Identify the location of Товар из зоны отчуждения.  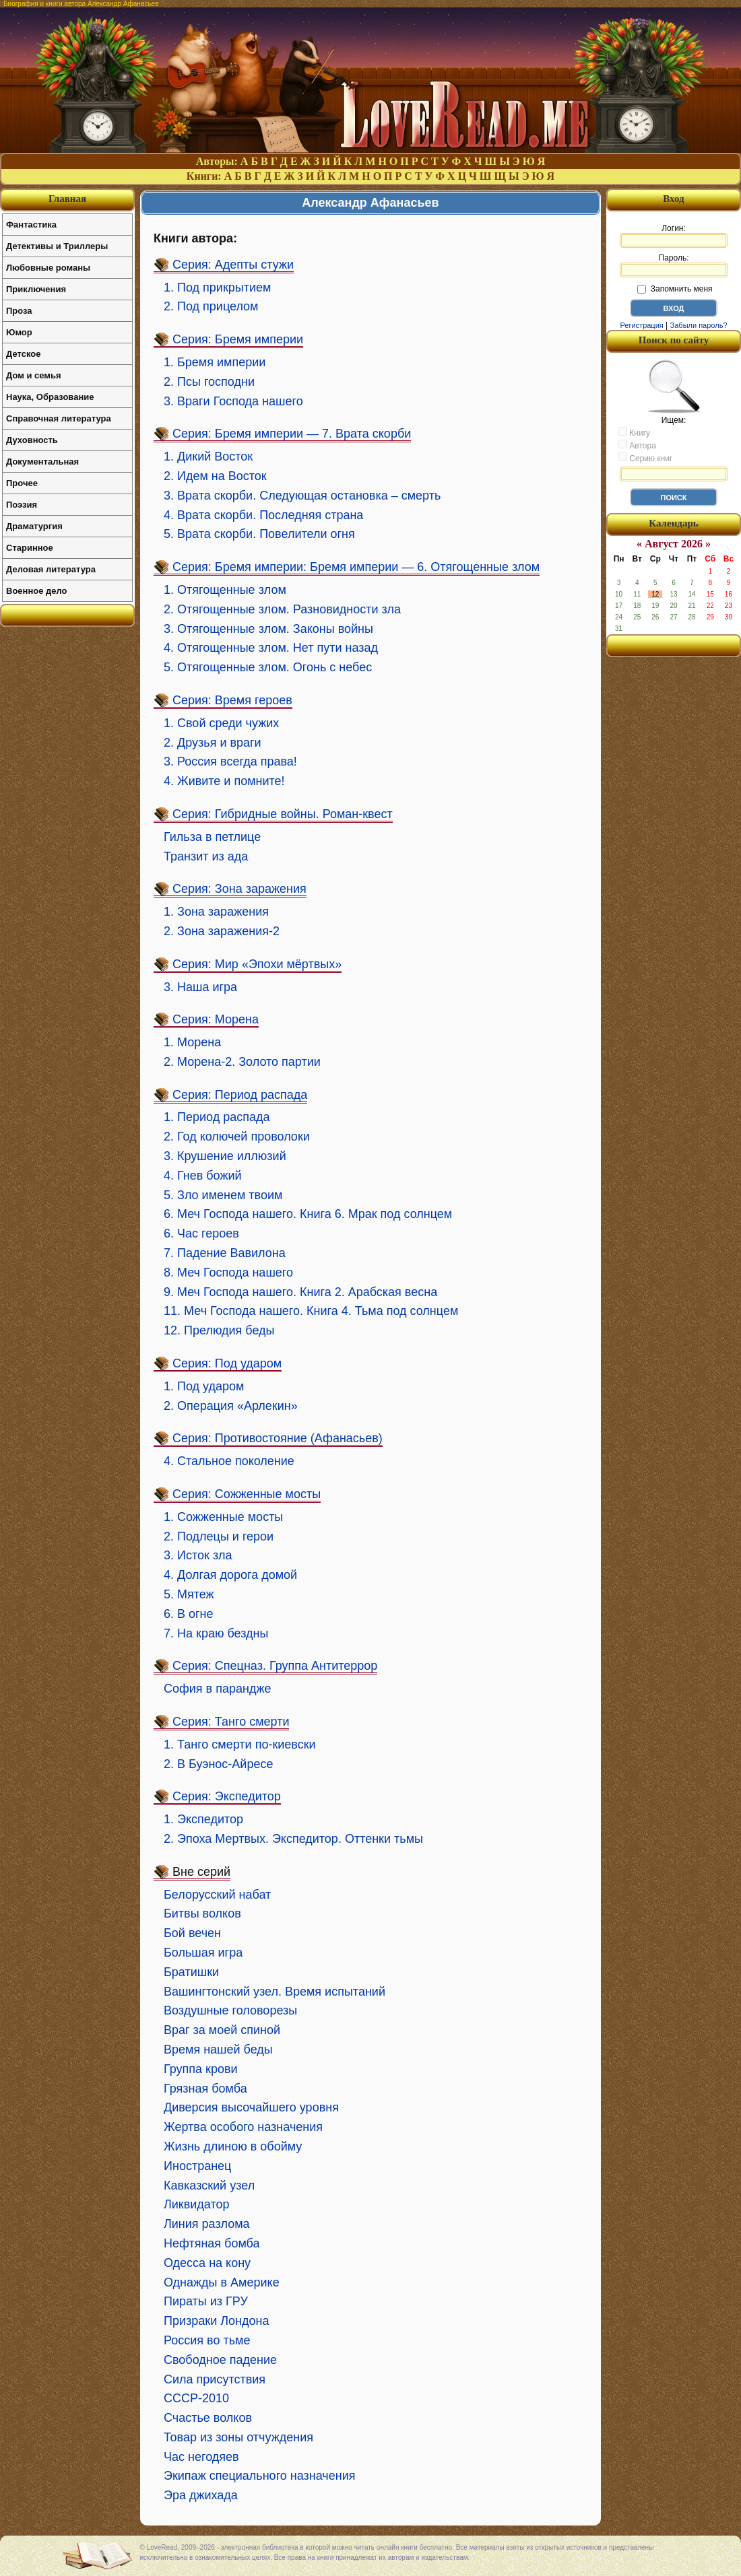
(238, 2437).